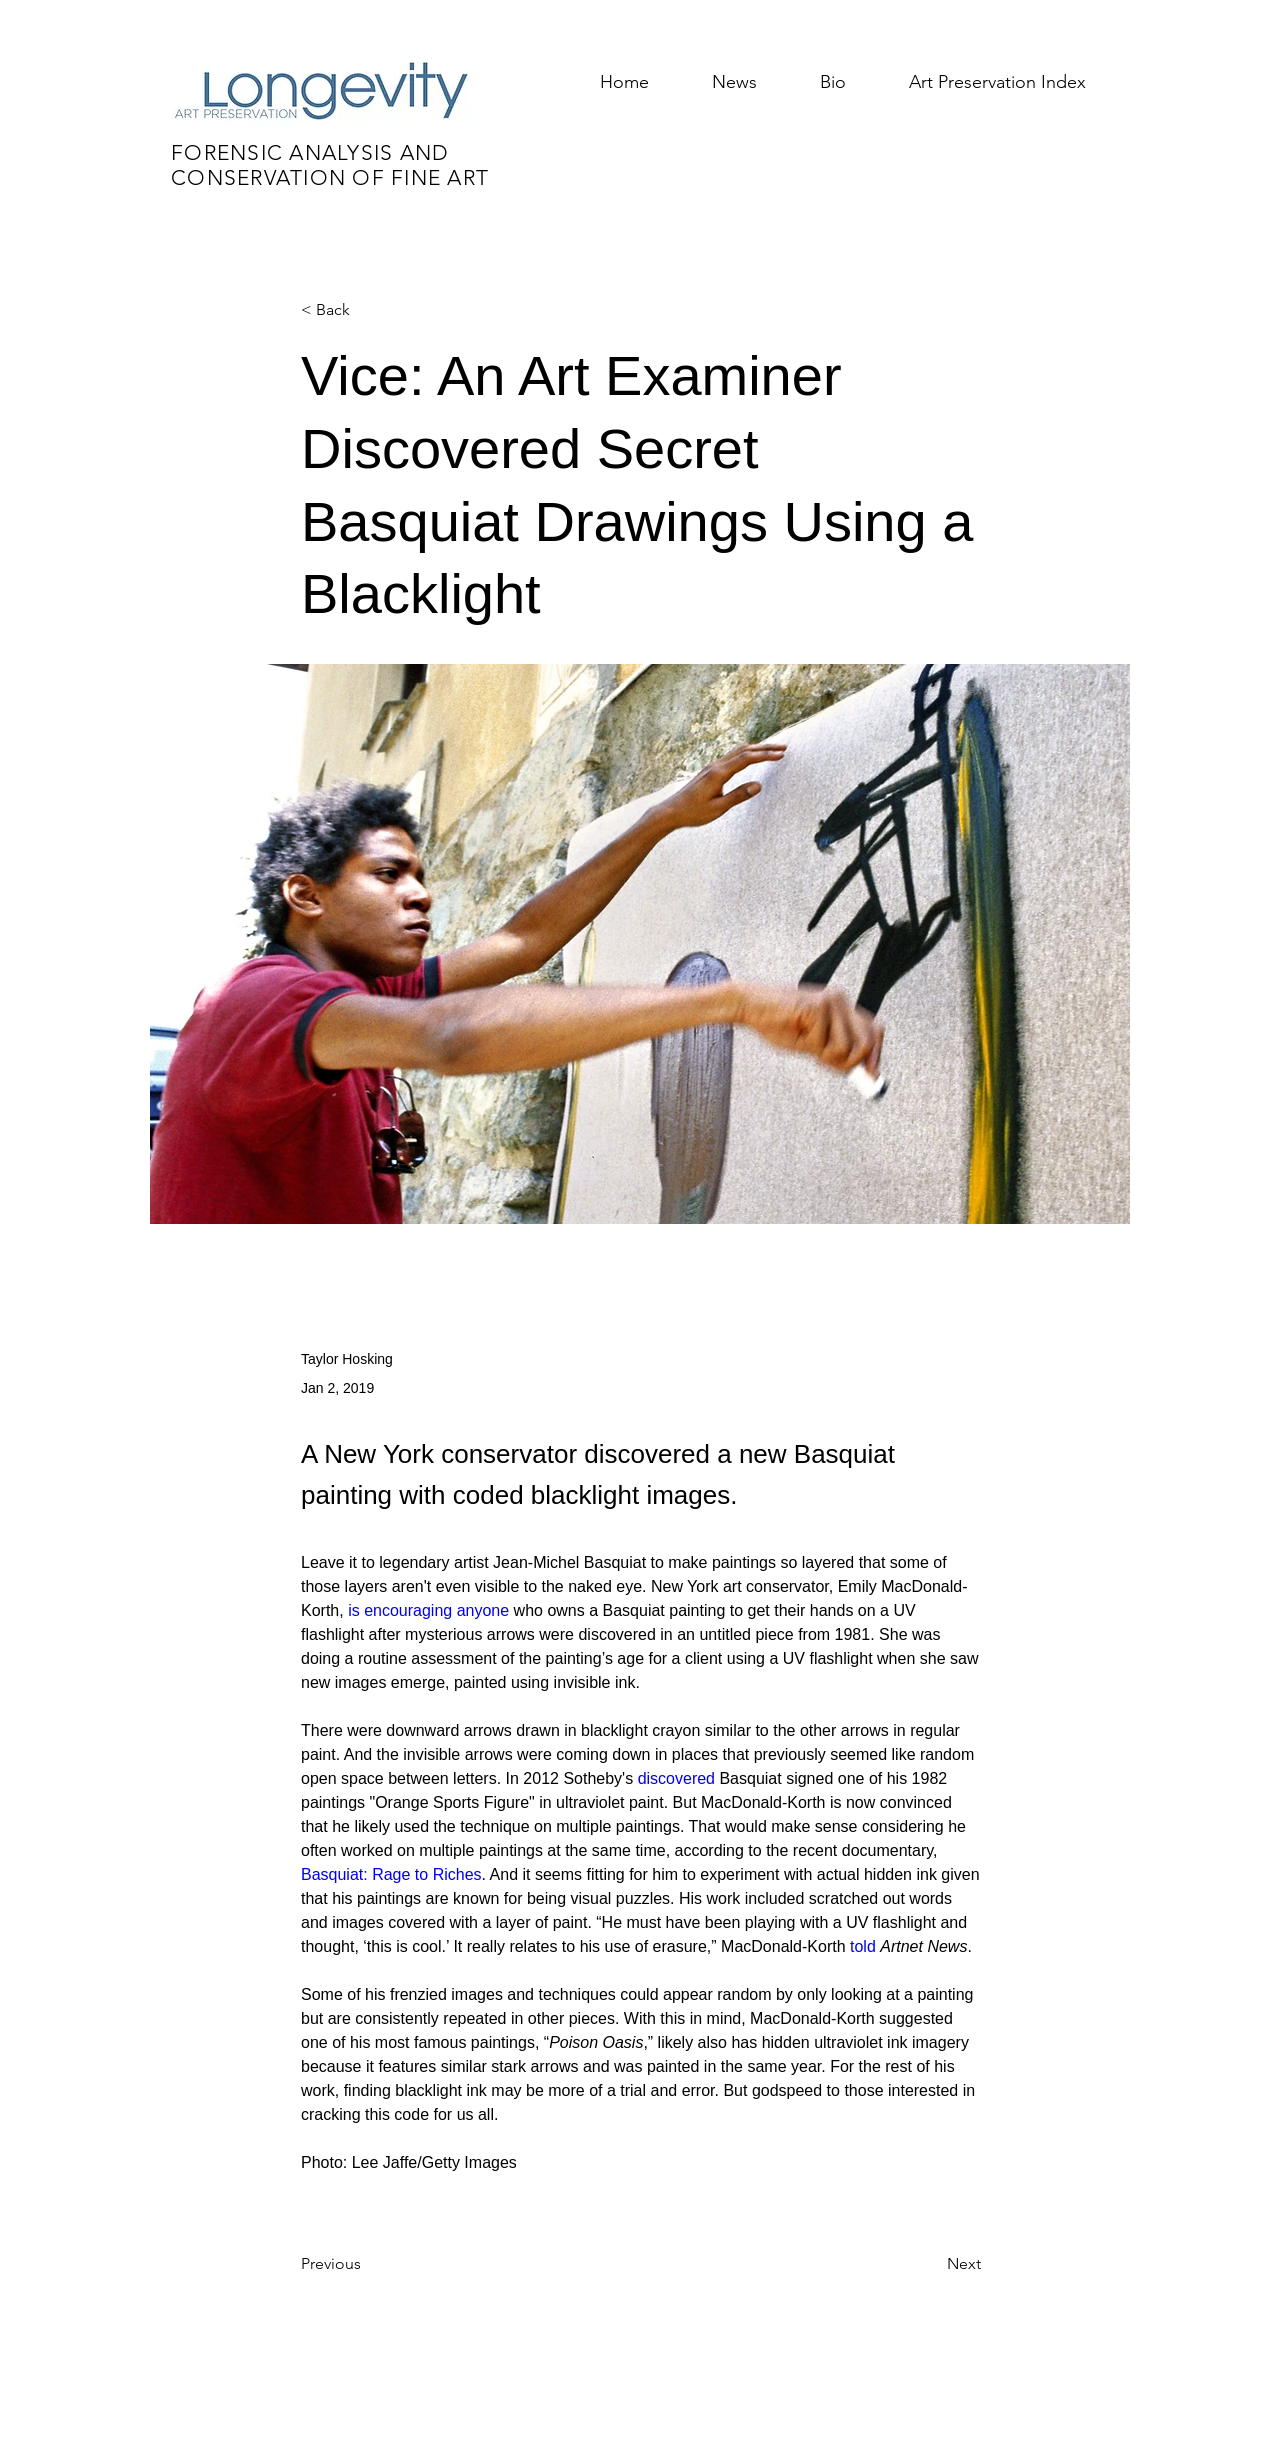 Image resolution: width=1280 pixels, height=2445 pixels. What do you see at coordinates (367, 310) in the screenshot?
I see `[< Back]` at bounding box center [367, 310].